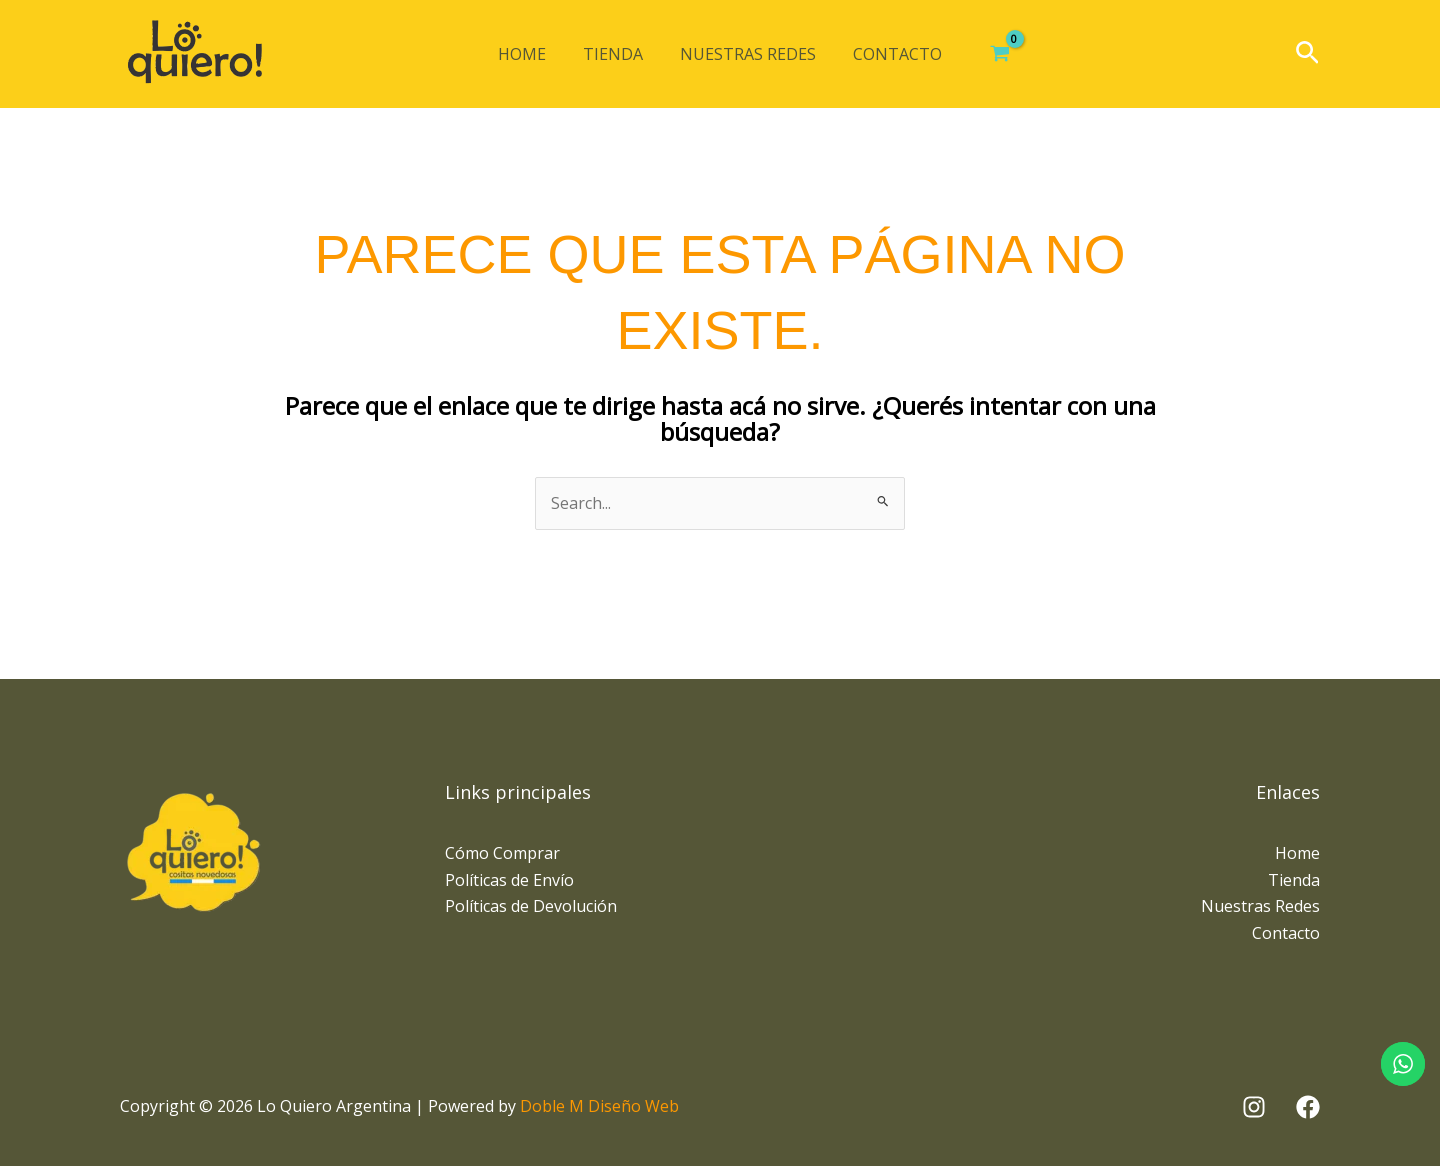  I want to click on [Instagram], so click(1254, 1107).